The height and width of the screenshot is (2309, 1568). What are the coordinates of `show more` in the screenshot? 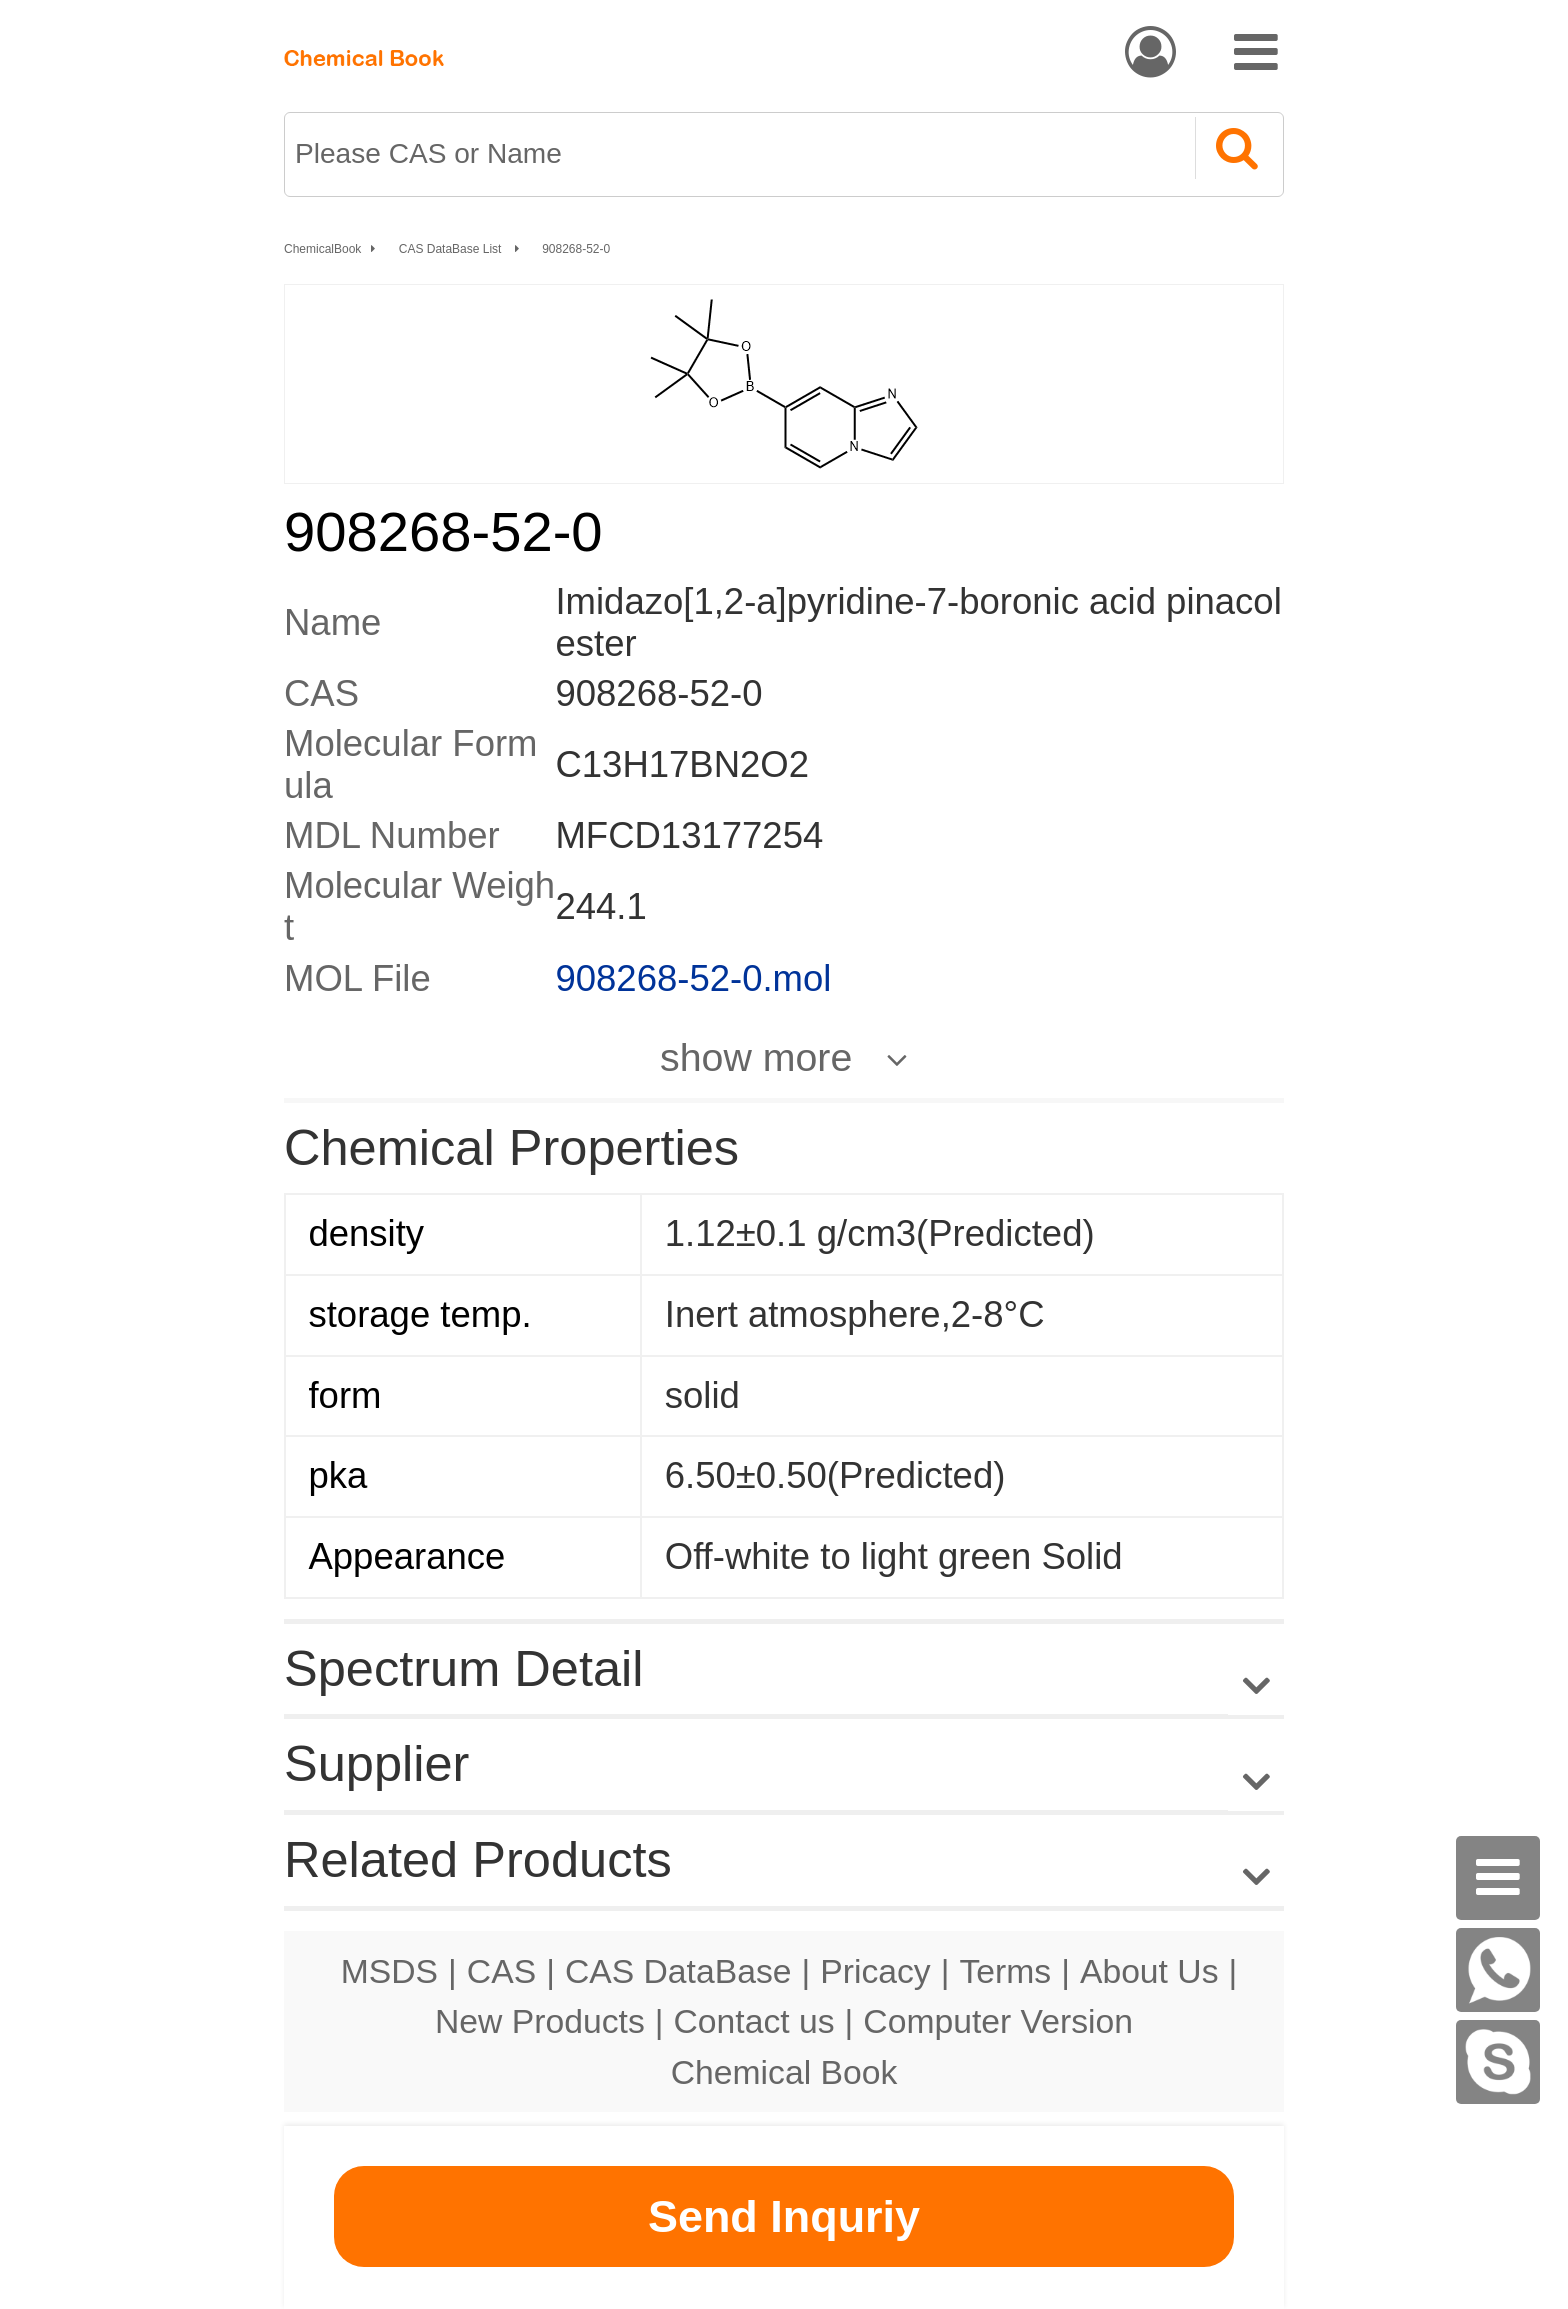 It's located at (756, 1057).